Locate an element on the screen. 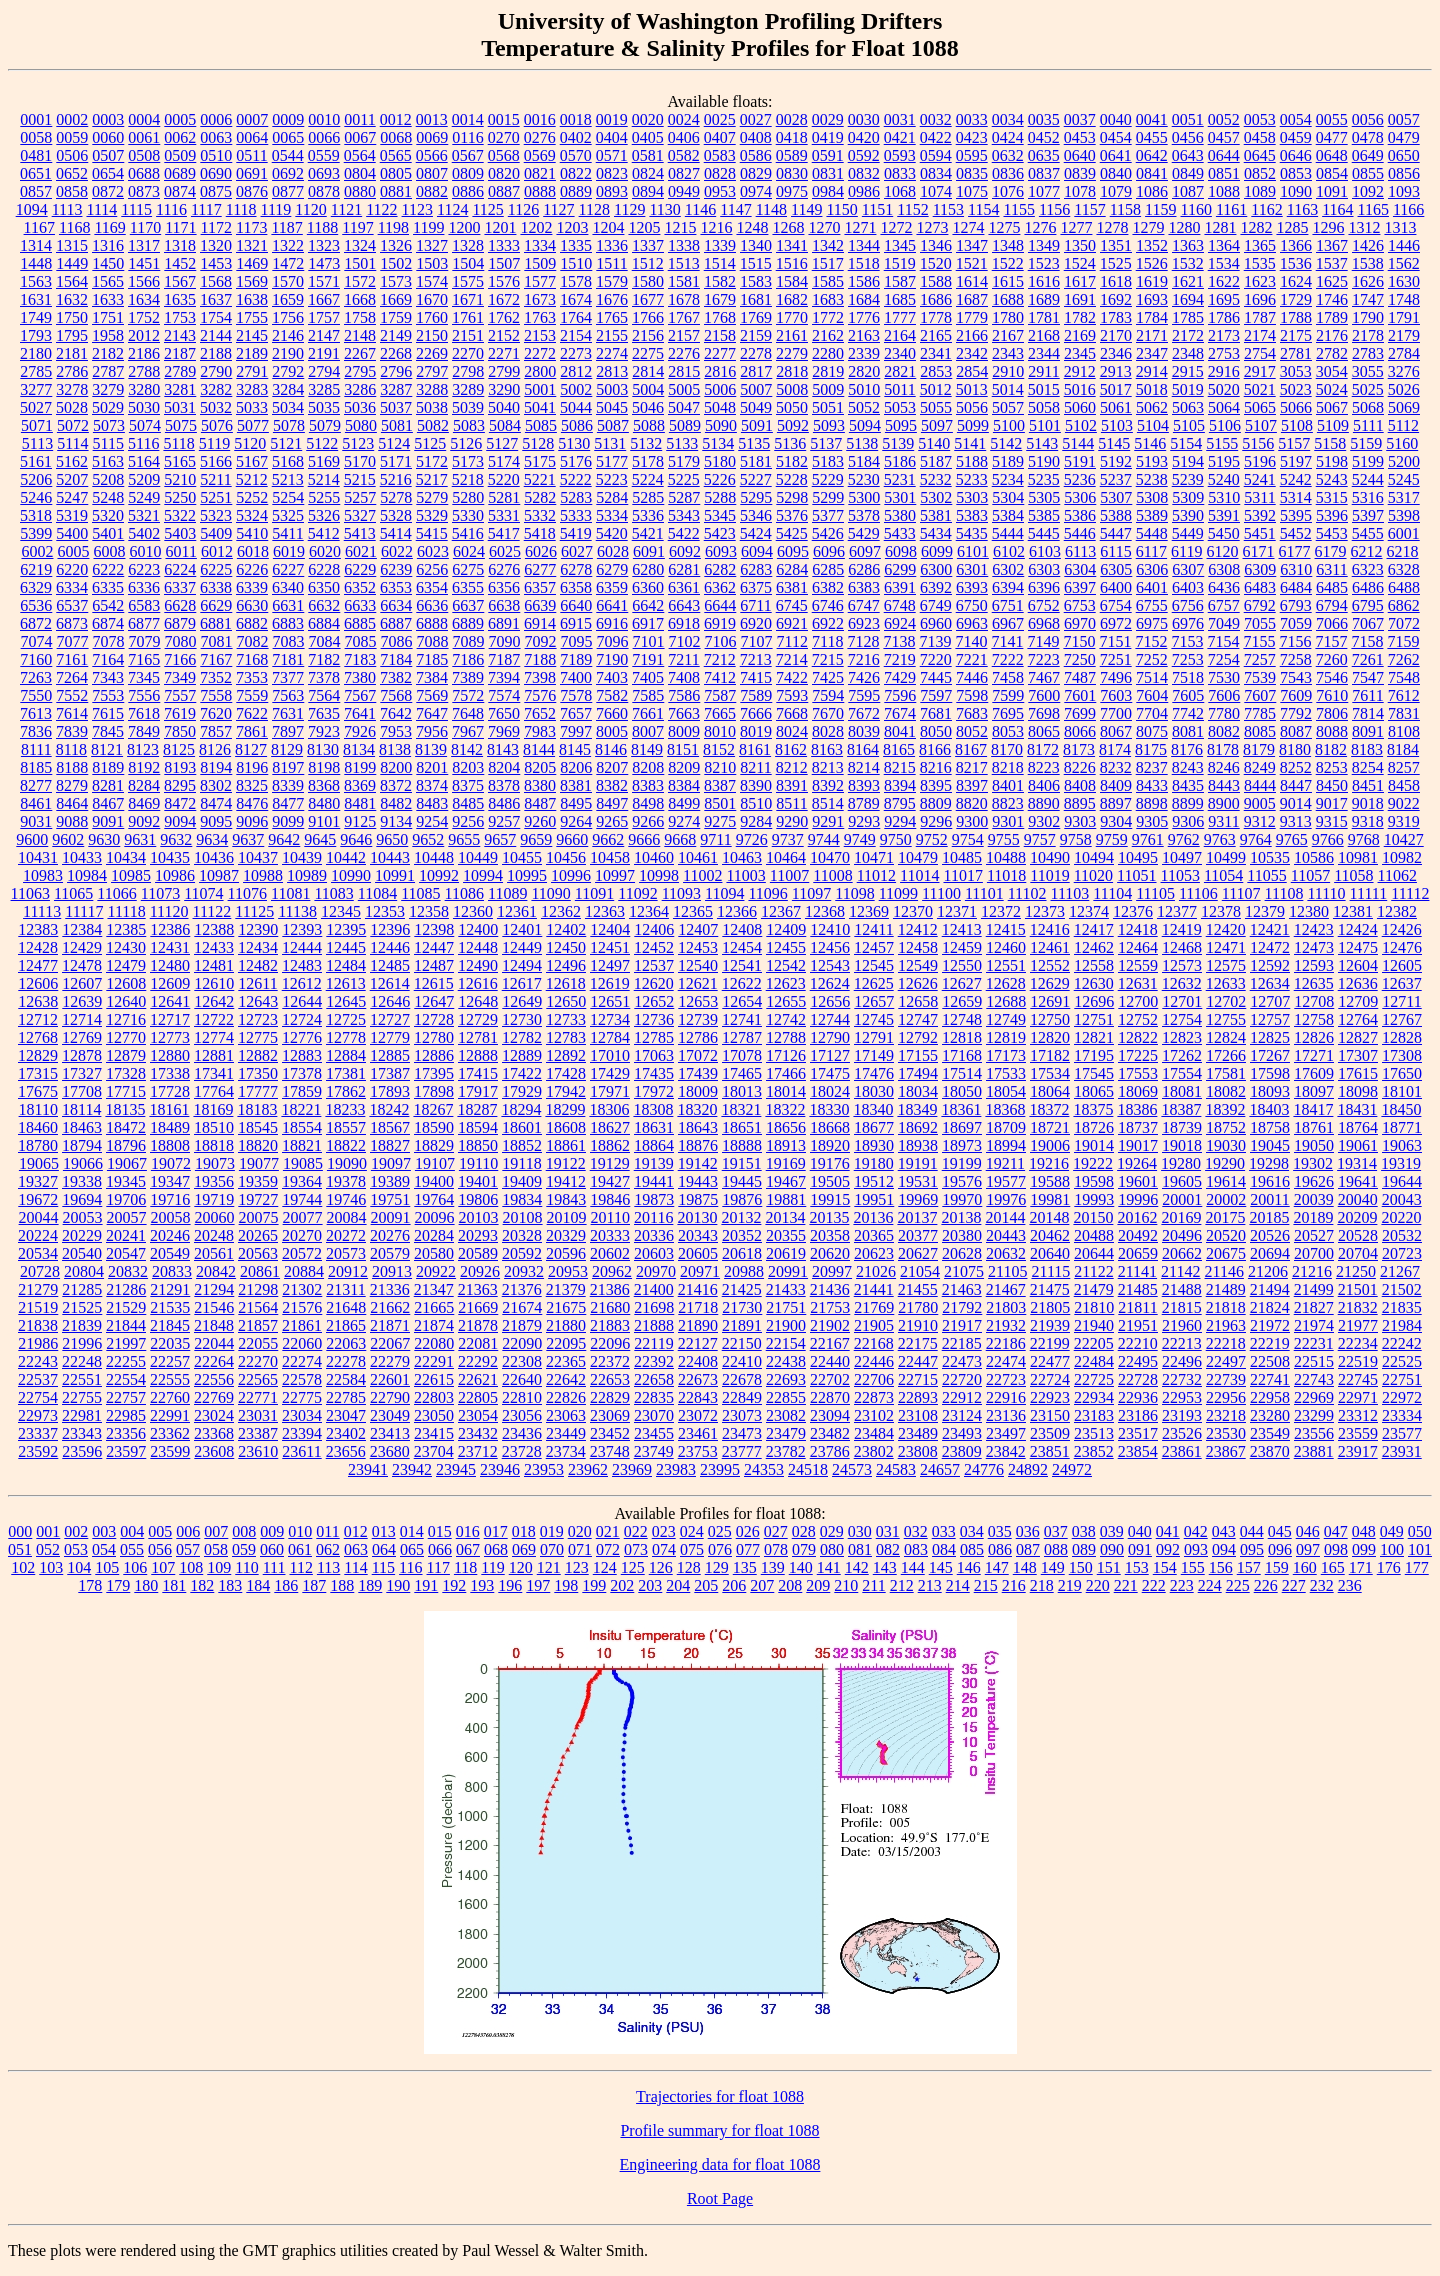 This screenshot has height=2276, width=1440. 5076 is located at coordinates (217, 425).